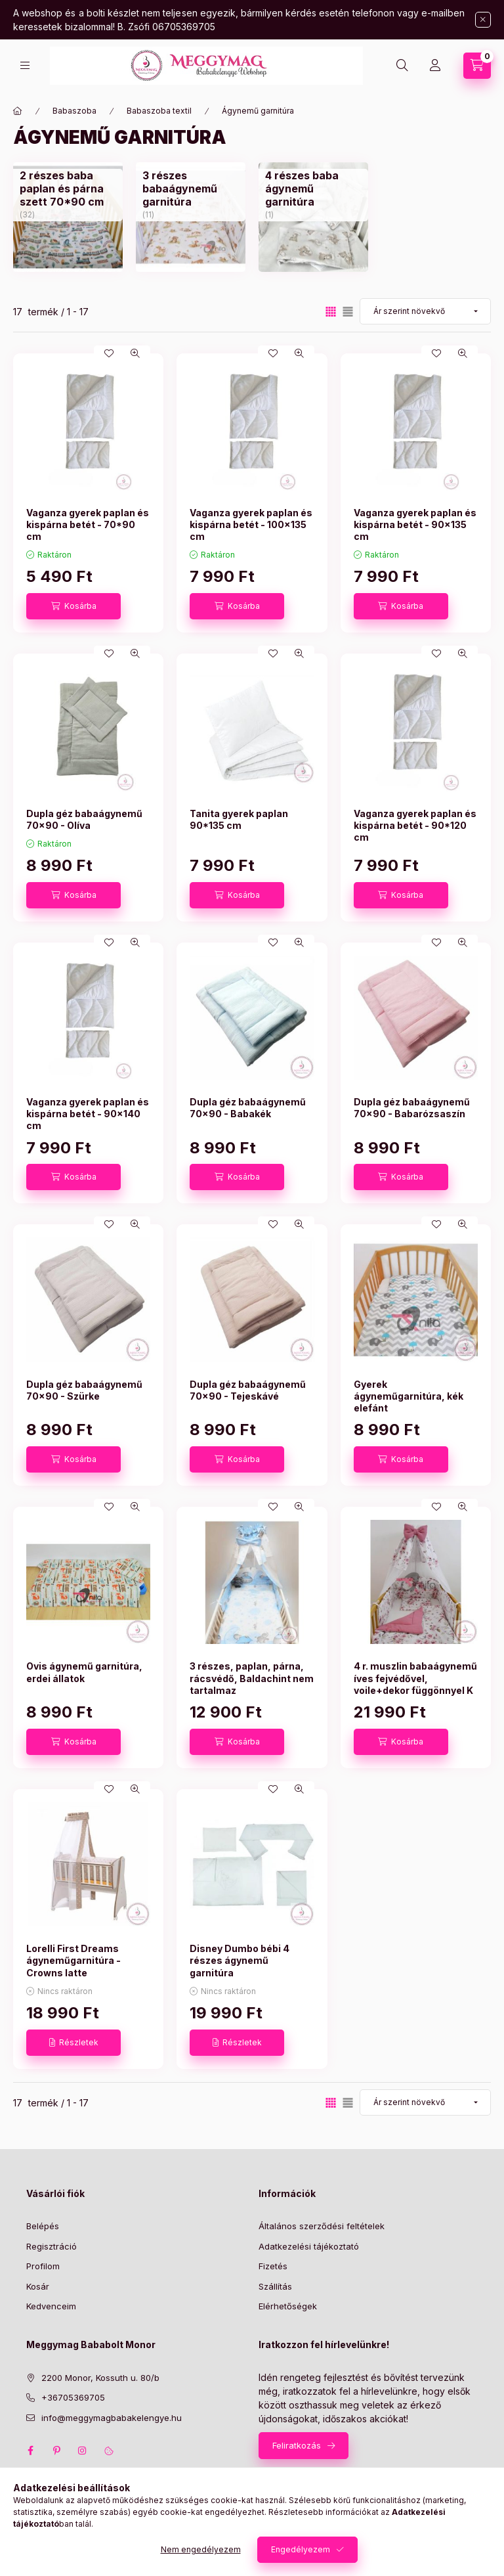  I want to click on Fizetés, so click(273, 2266).